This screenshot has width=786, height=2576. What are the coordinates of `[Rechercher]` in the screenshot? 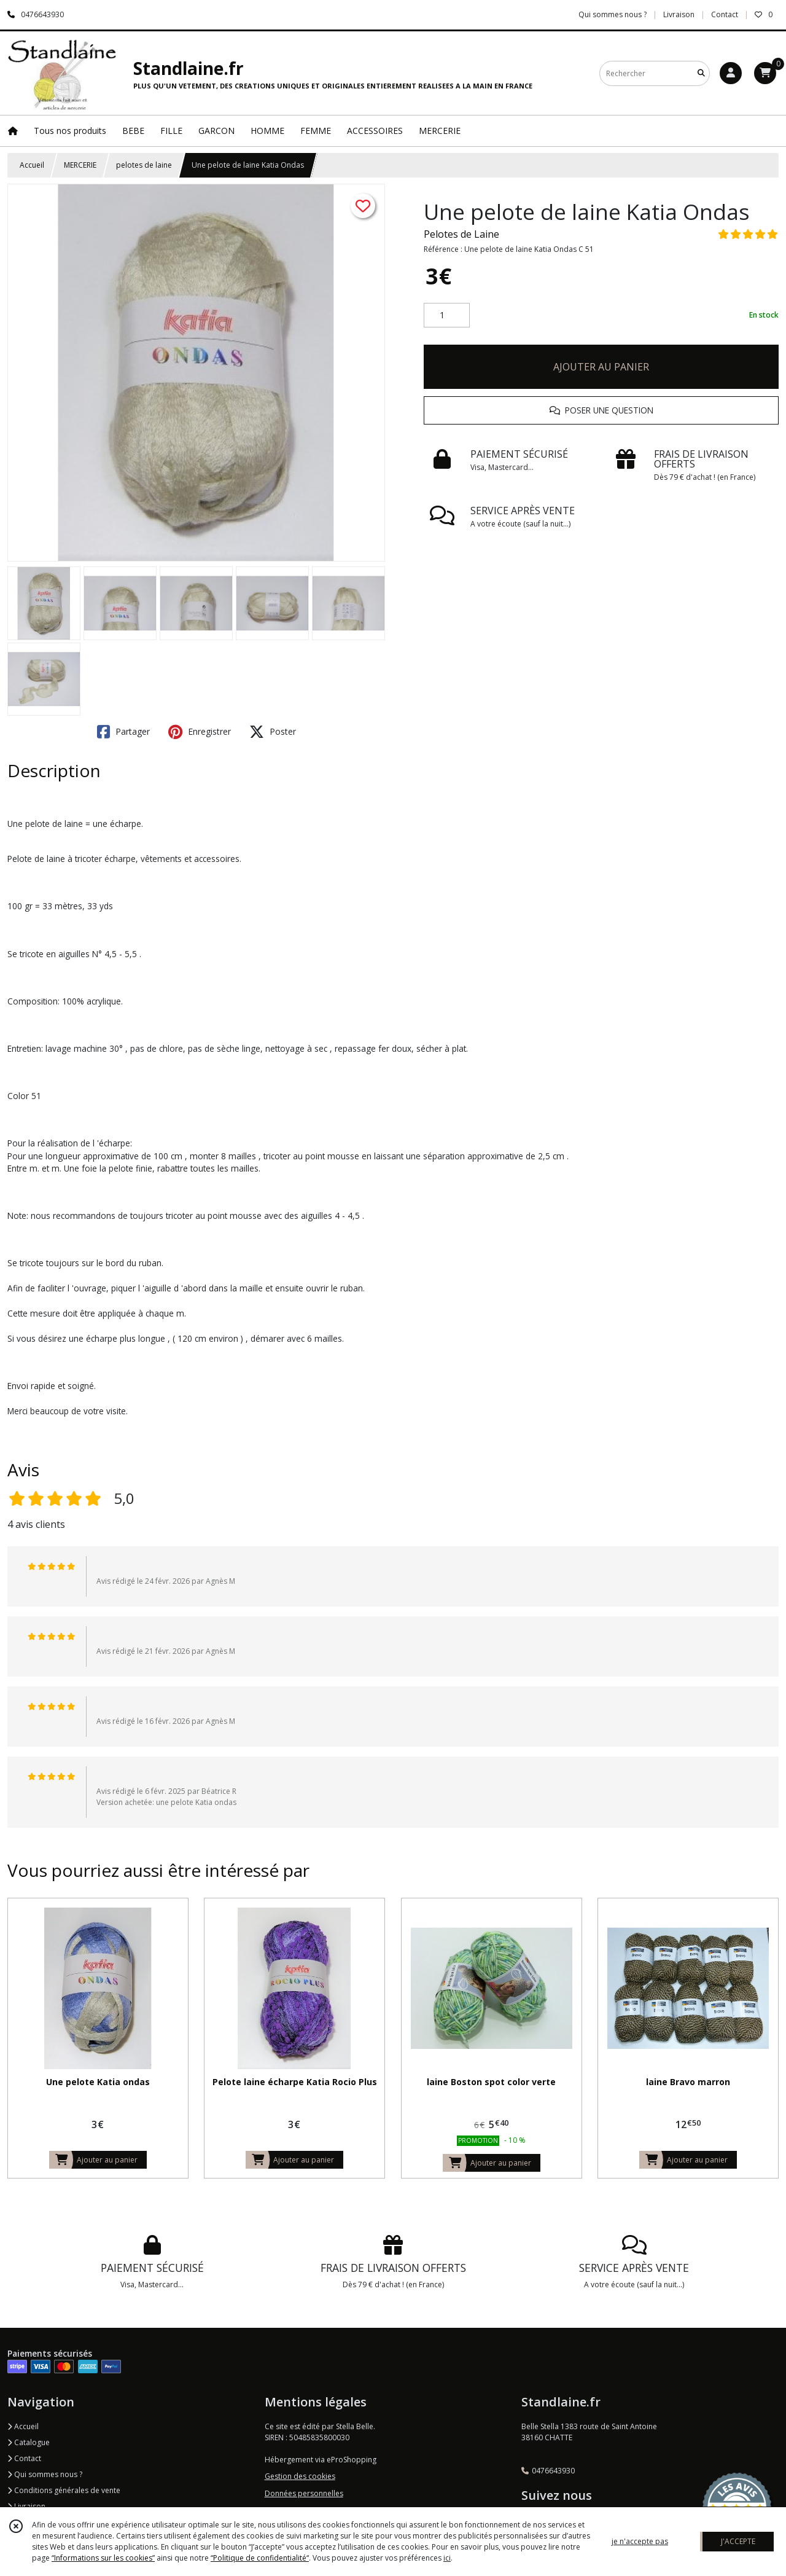 It's located at (701, 73).